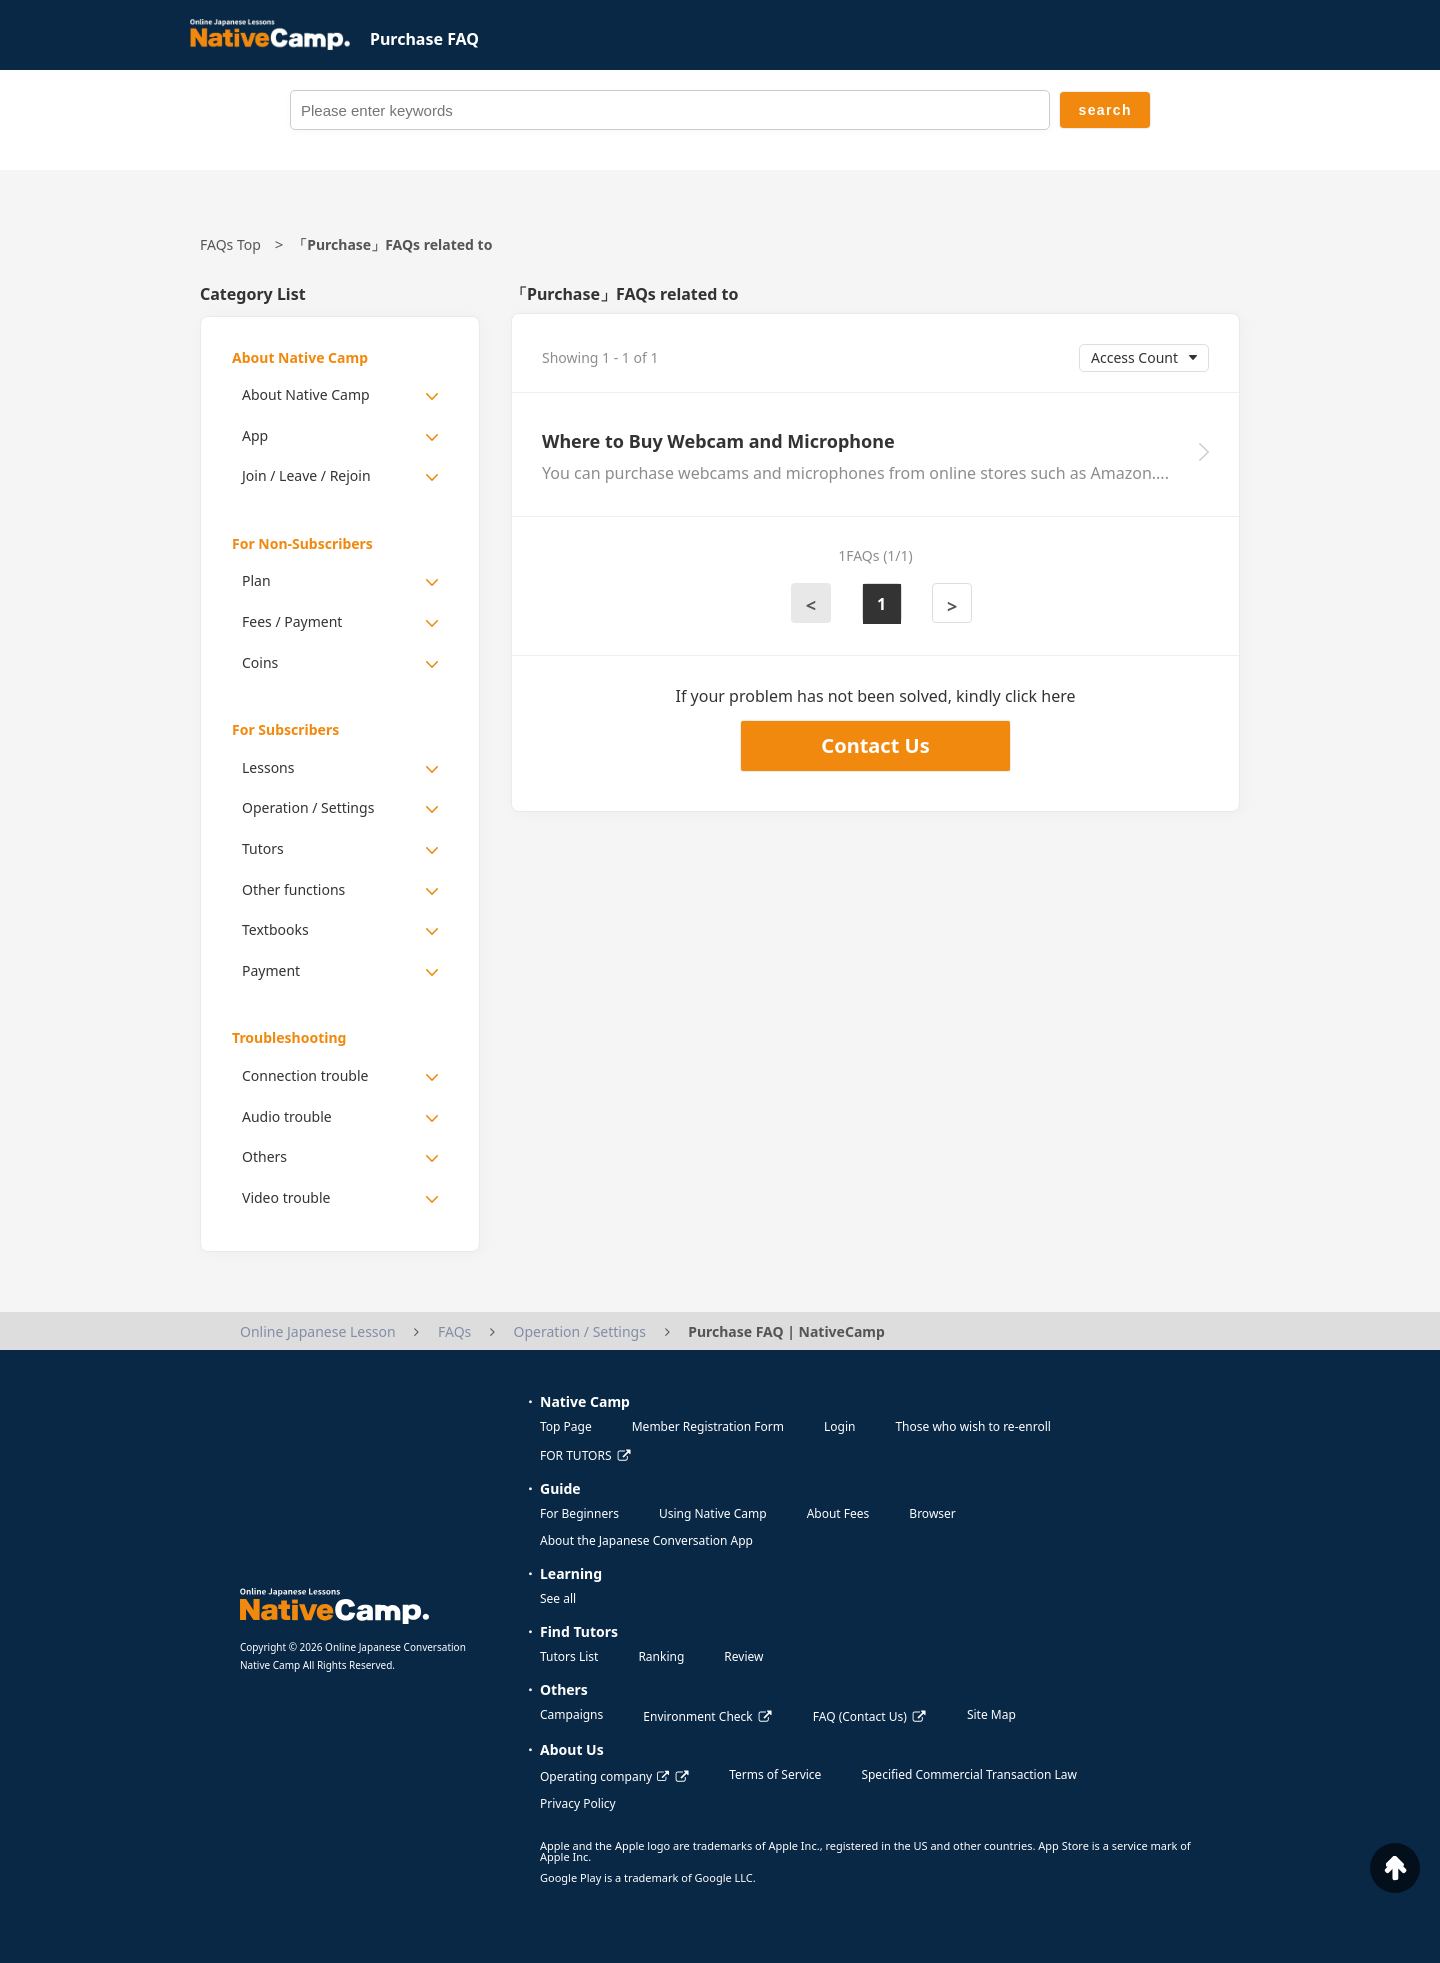 This screenshot has width=1440, height=1963. What do you see at coordinates (558, 1598) in the screenshot?
I see `See all` at bounding box center [558, 1598].